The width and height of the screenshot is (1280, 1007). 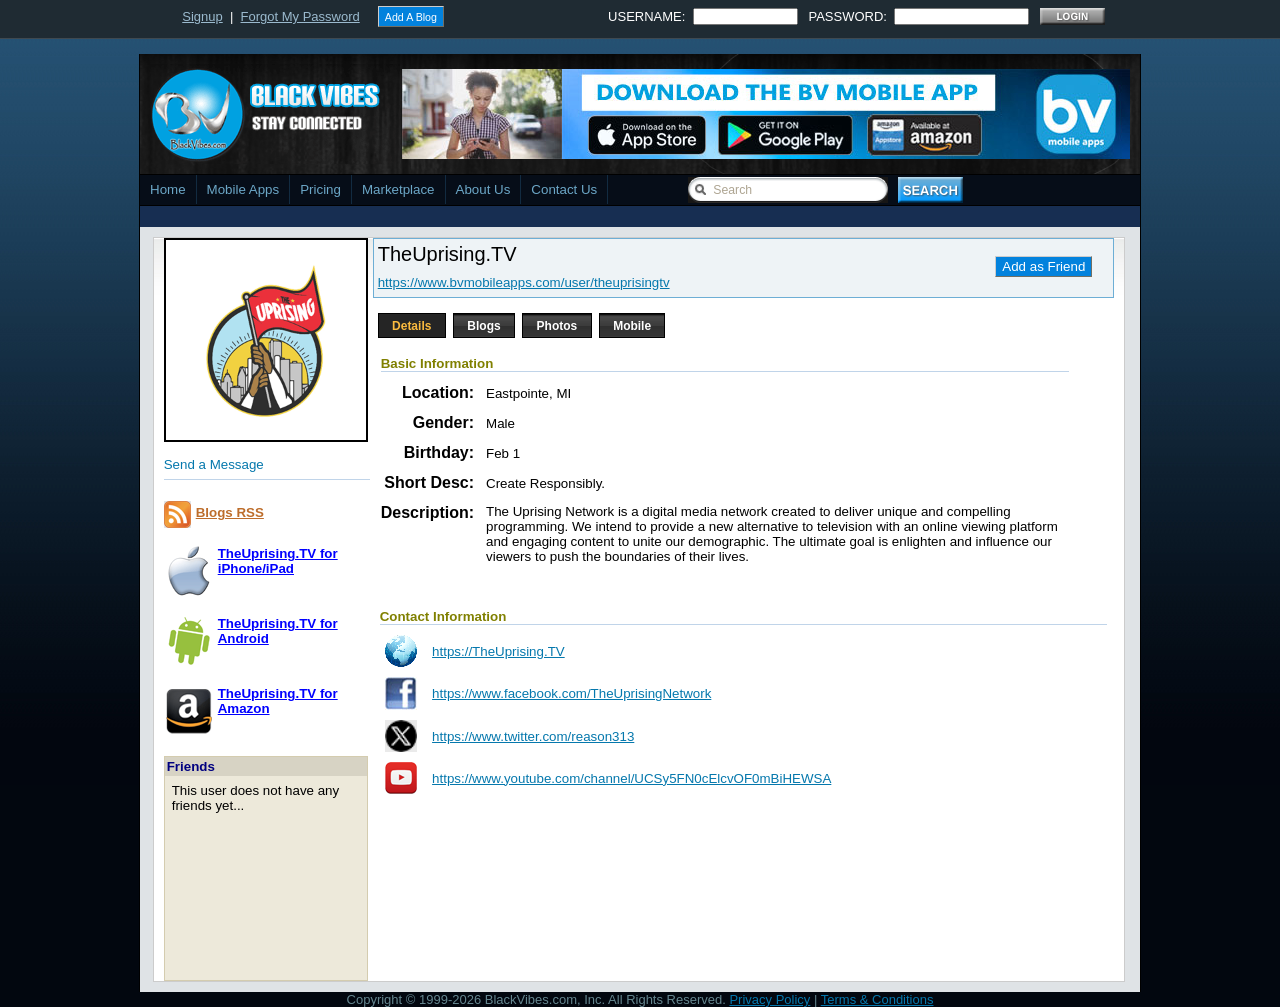 I want to click on Add as Friend, so click(x=1043, y=266).